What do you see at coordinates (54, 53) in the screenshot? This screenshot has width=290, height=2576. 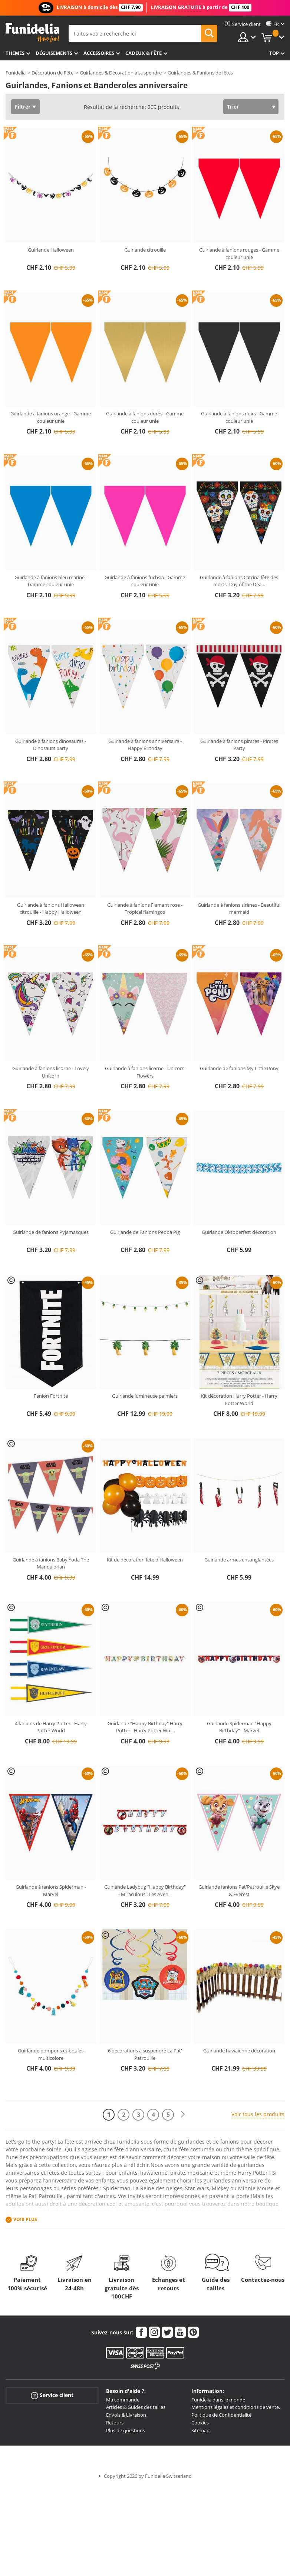 I see `Déguisements` at bounding box center [54, 53].